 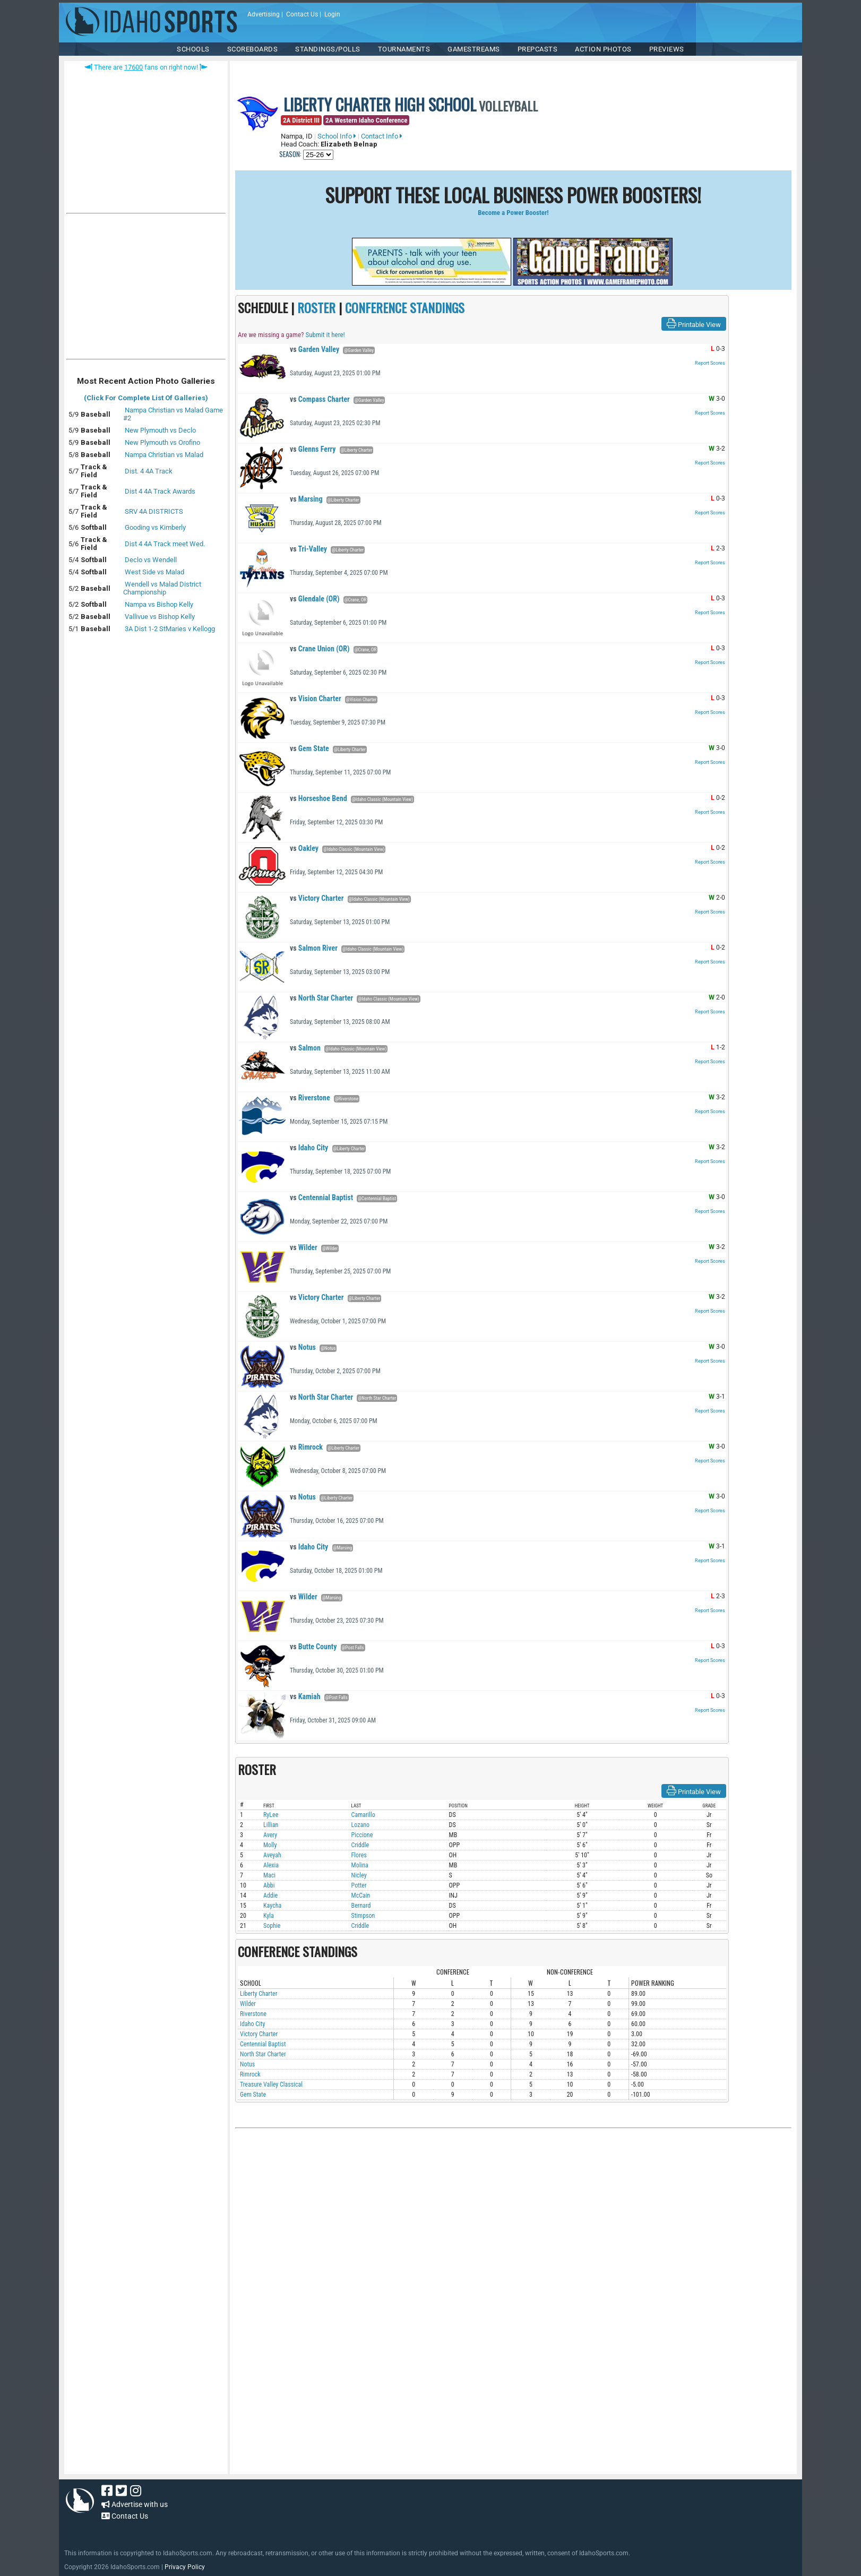 I want to click on Compass Charter, so click(x=320, y=399).